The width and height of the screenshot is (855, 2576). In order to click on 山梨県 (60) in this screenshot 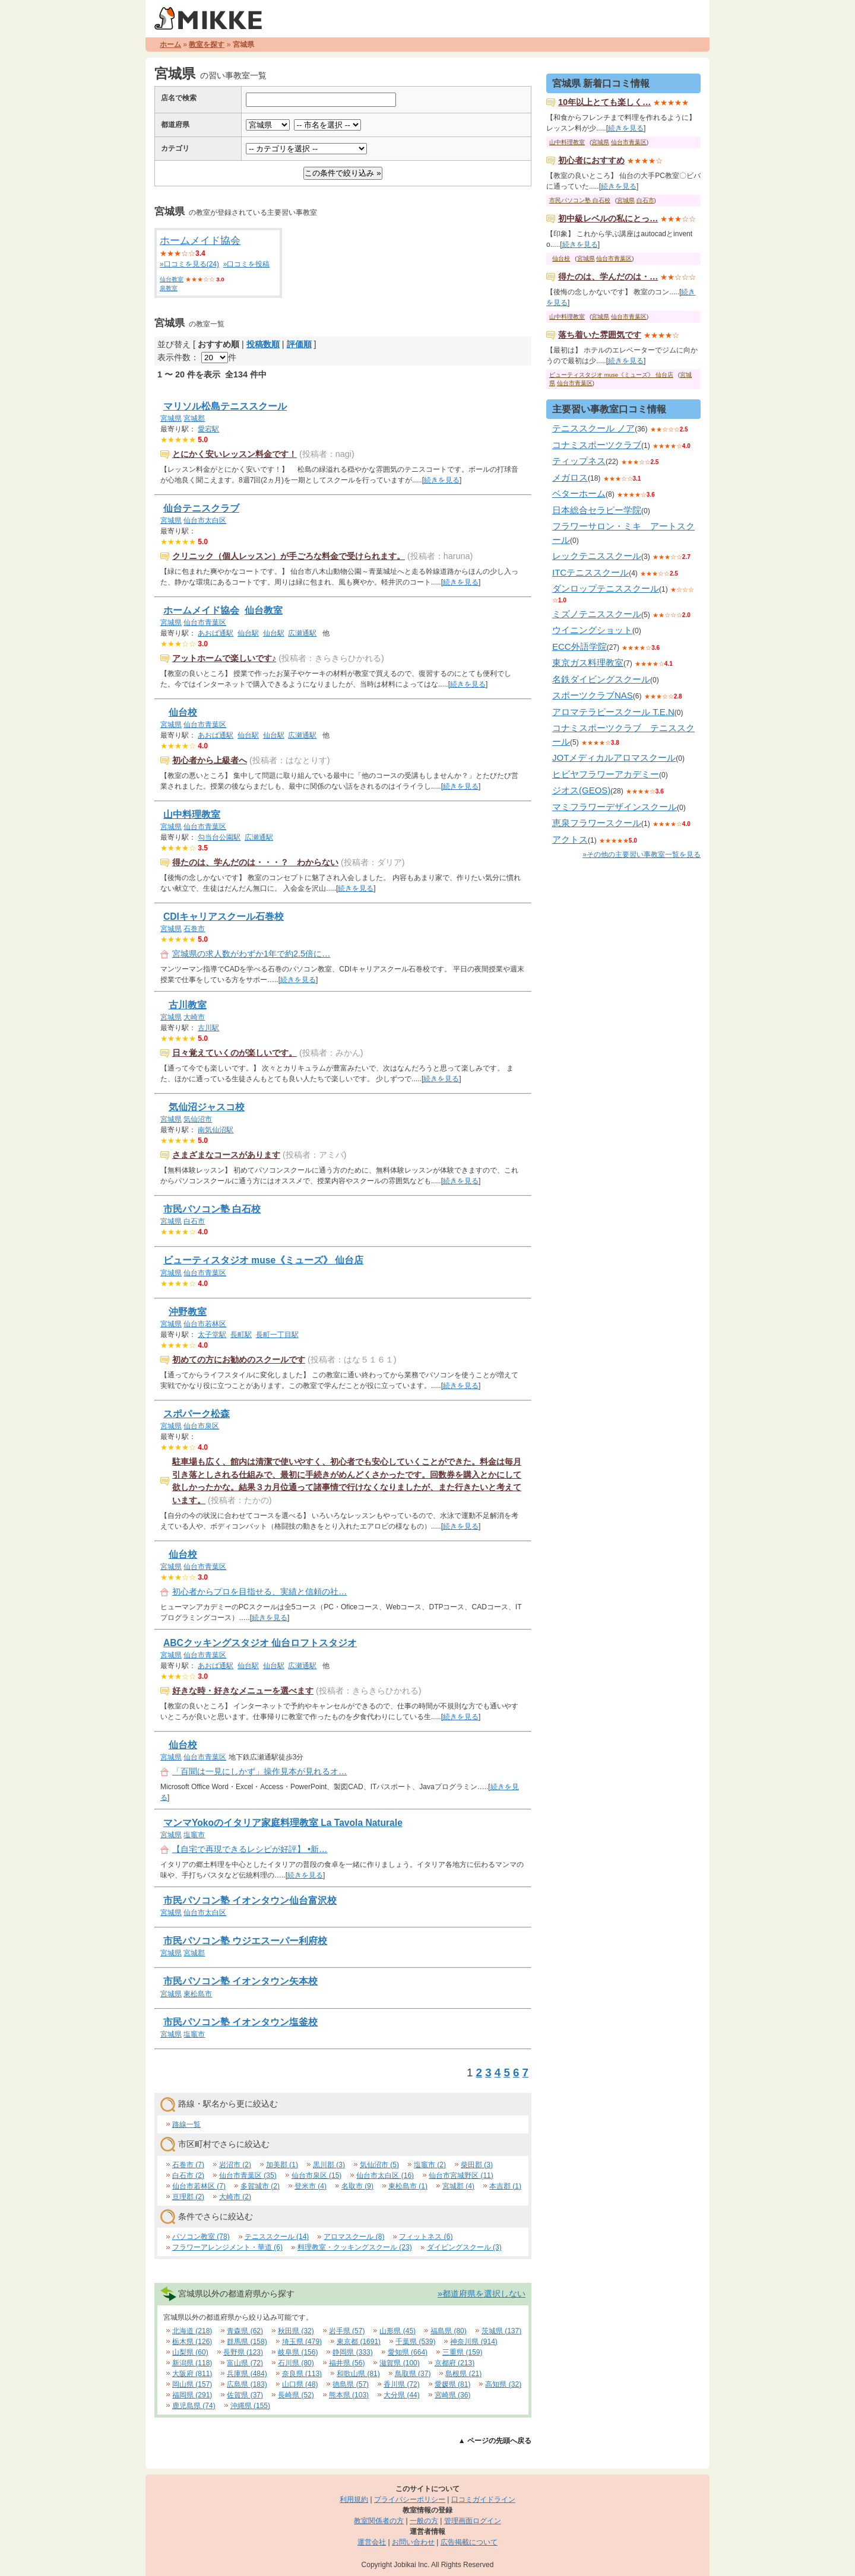, I will do `click(190, 2352)`.